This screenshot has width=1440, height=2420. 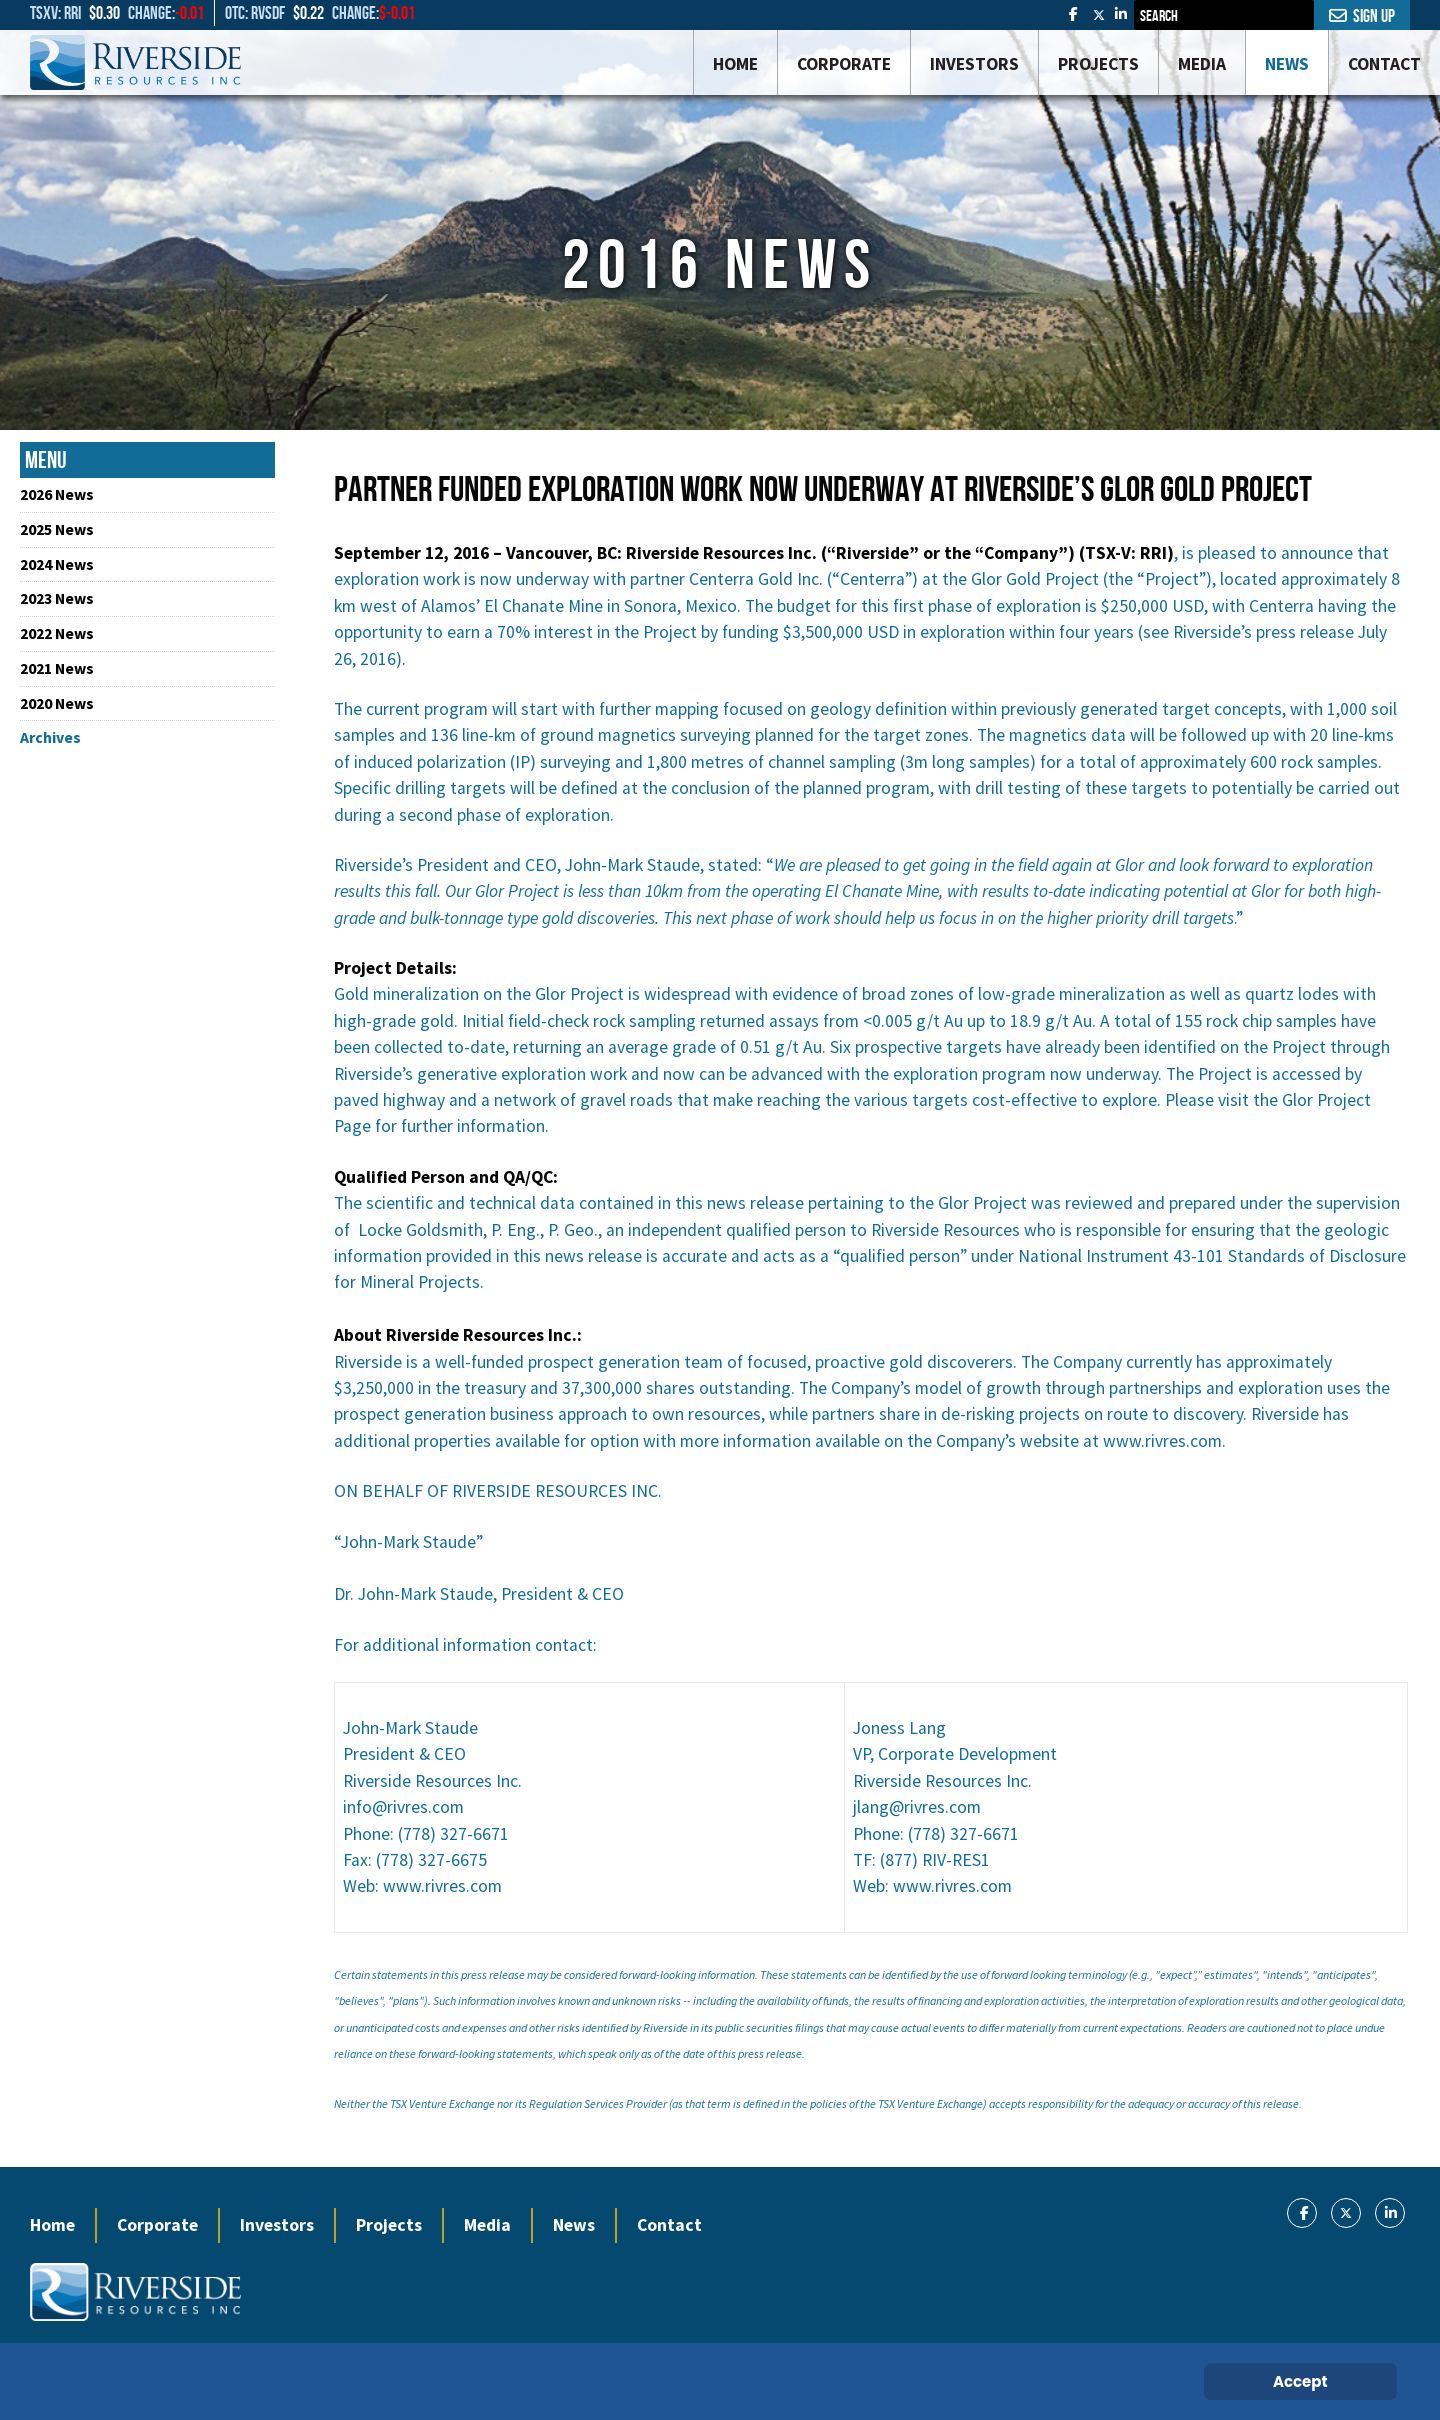 What do you see at coordinates (277, 2225) in the screenshot?
I see `Investors` at bounding box center [277, 2225].